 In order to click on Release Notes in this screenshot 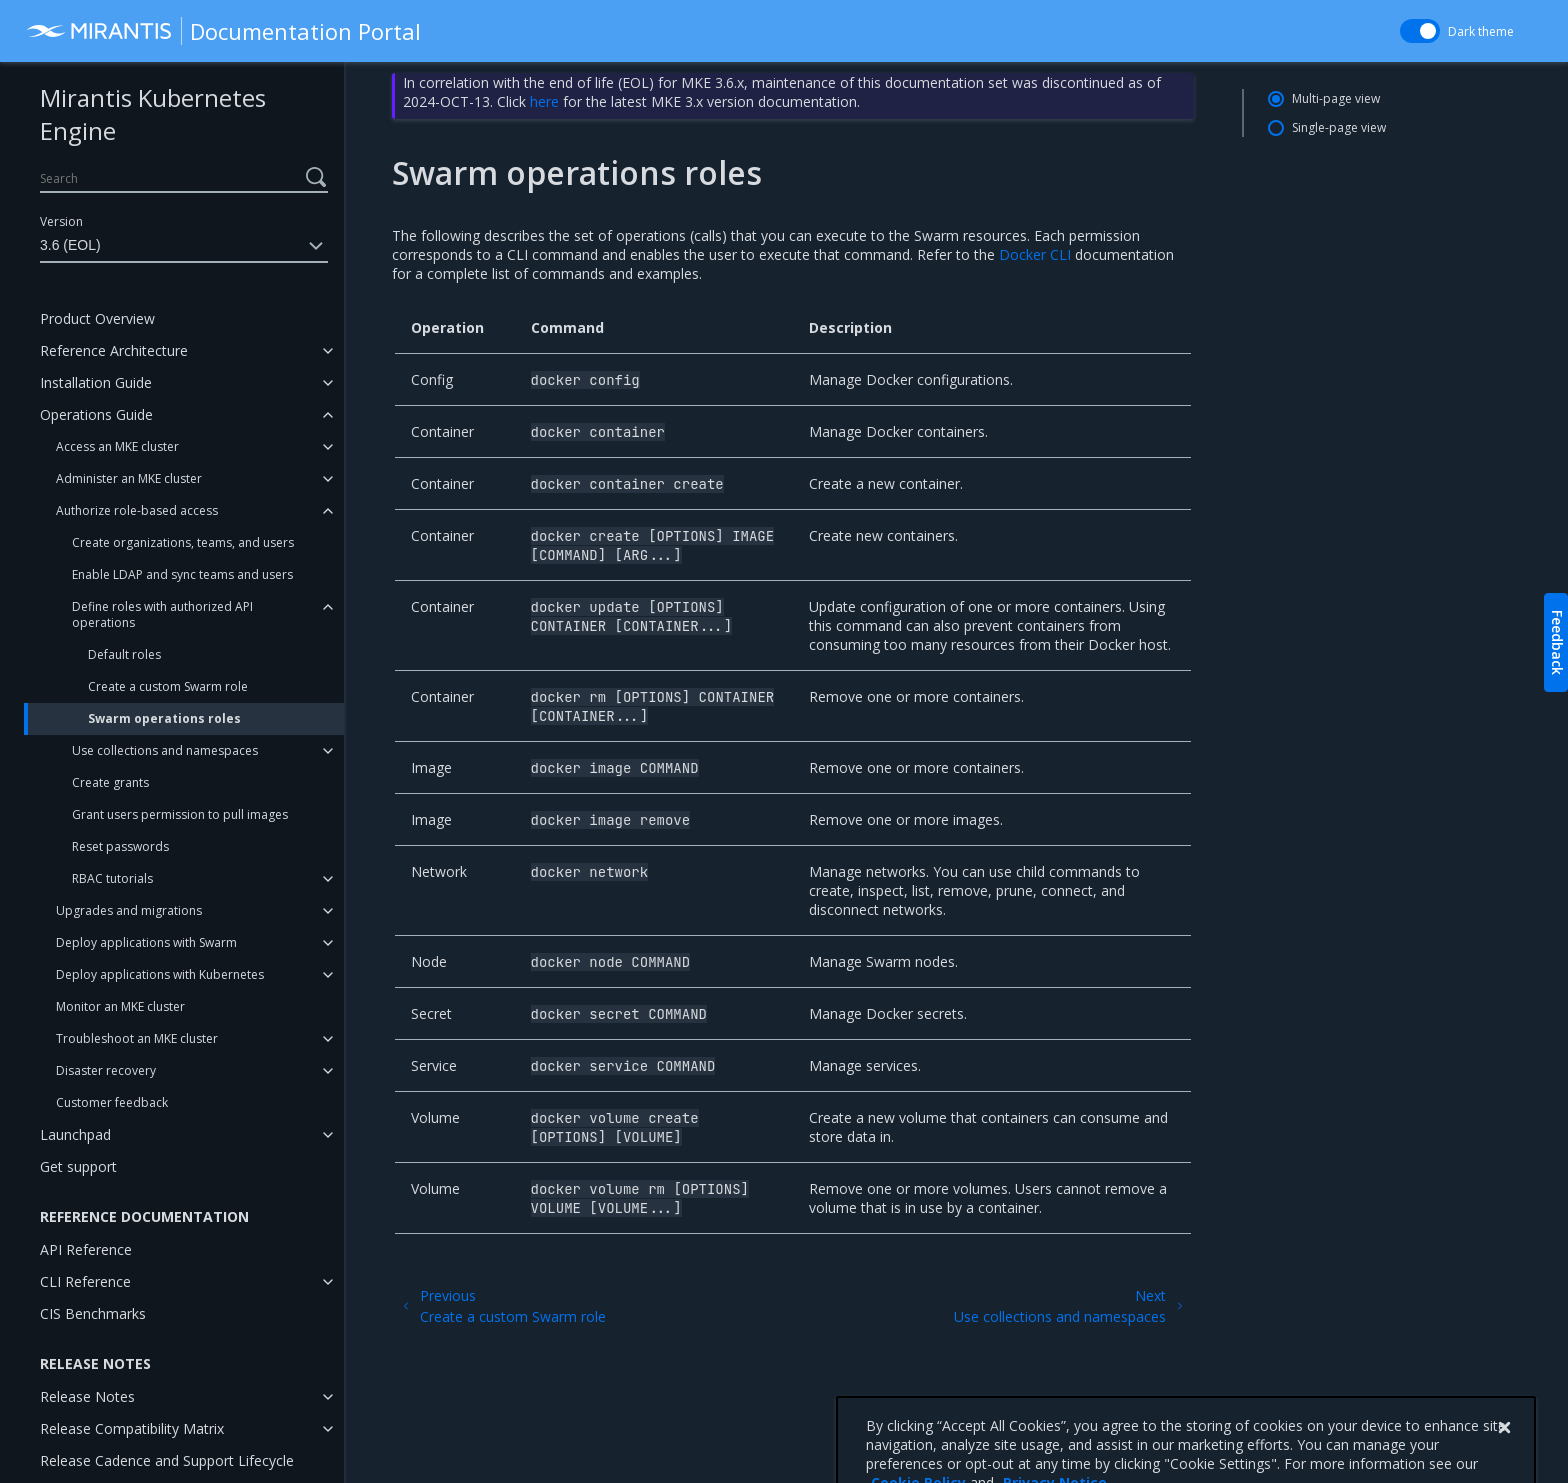, I will do `click(87, 1396)`.